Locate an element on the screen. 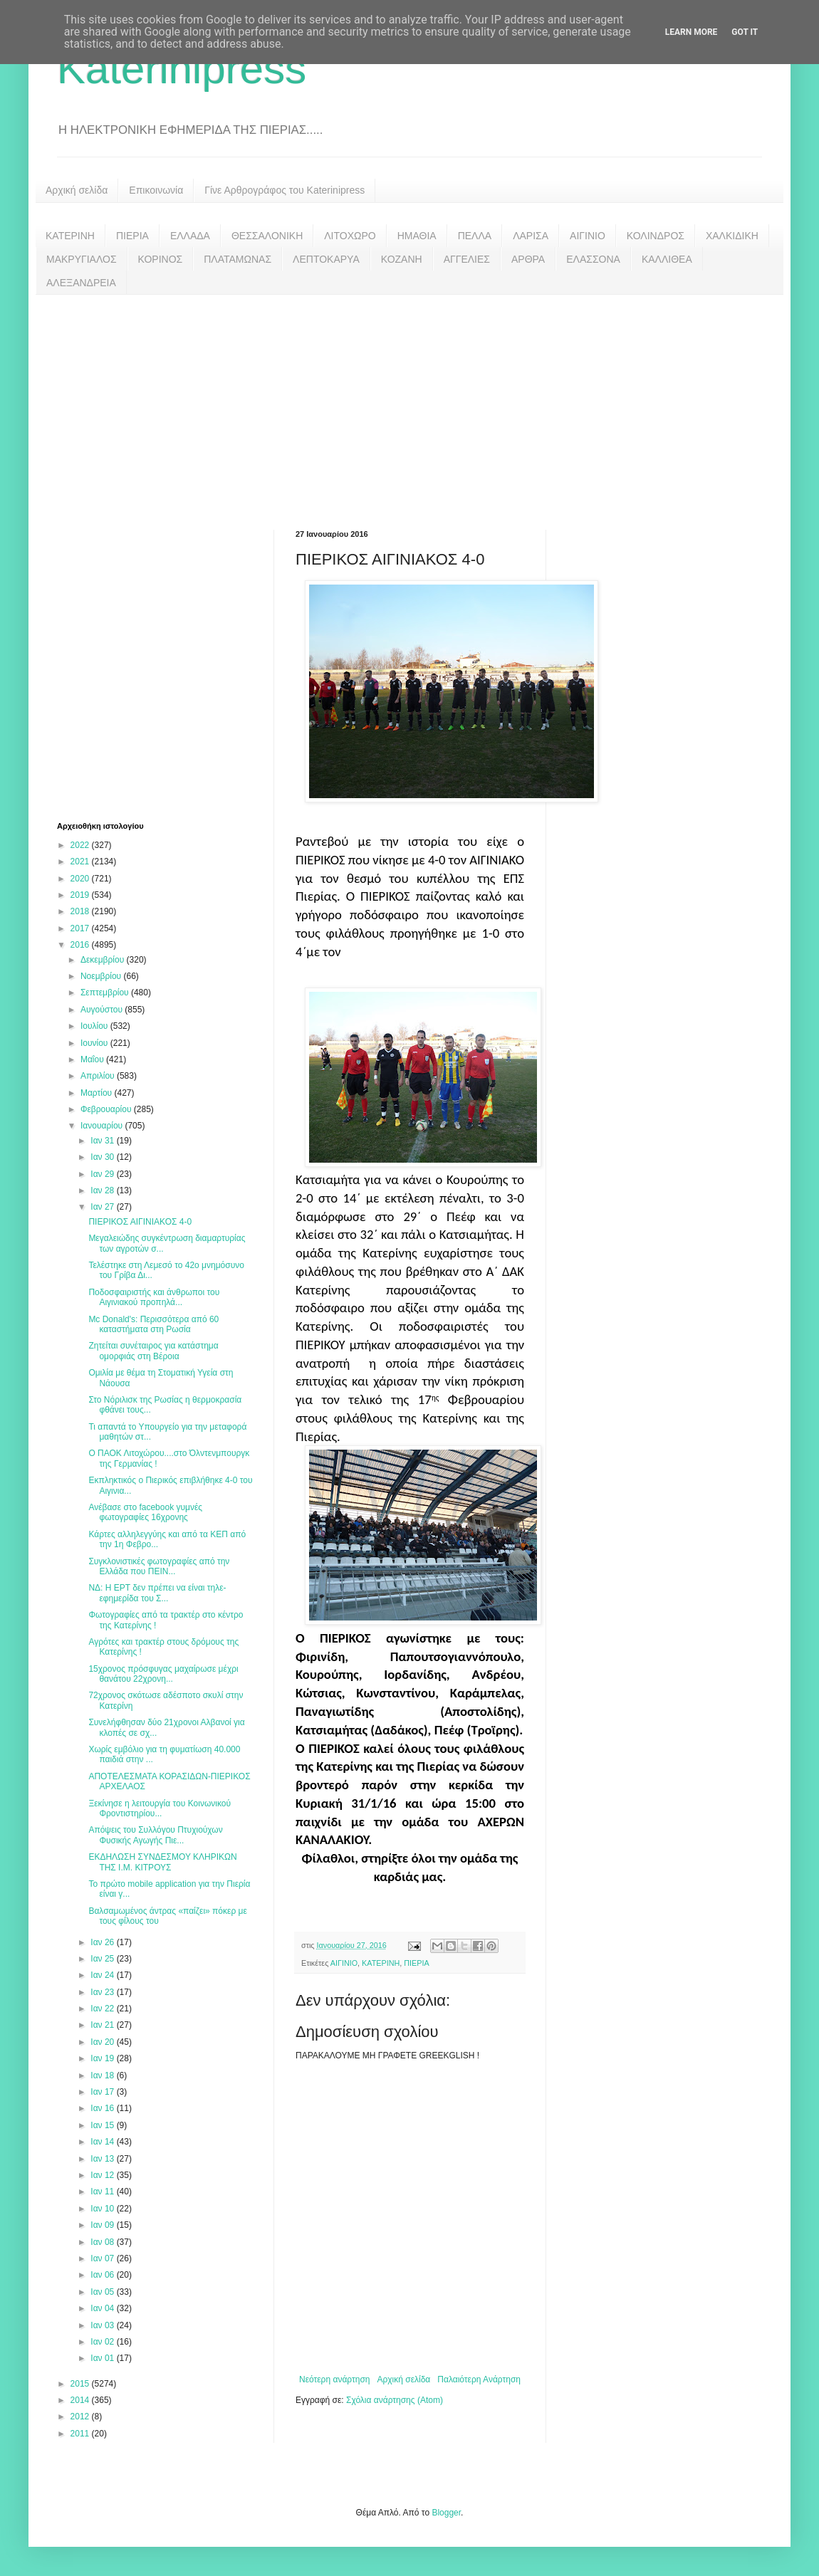 The height and width of the screenshot is (2576, 819). Γίνε Αρθρογράφος του Katerinipress is located at coordinates (284, 190).